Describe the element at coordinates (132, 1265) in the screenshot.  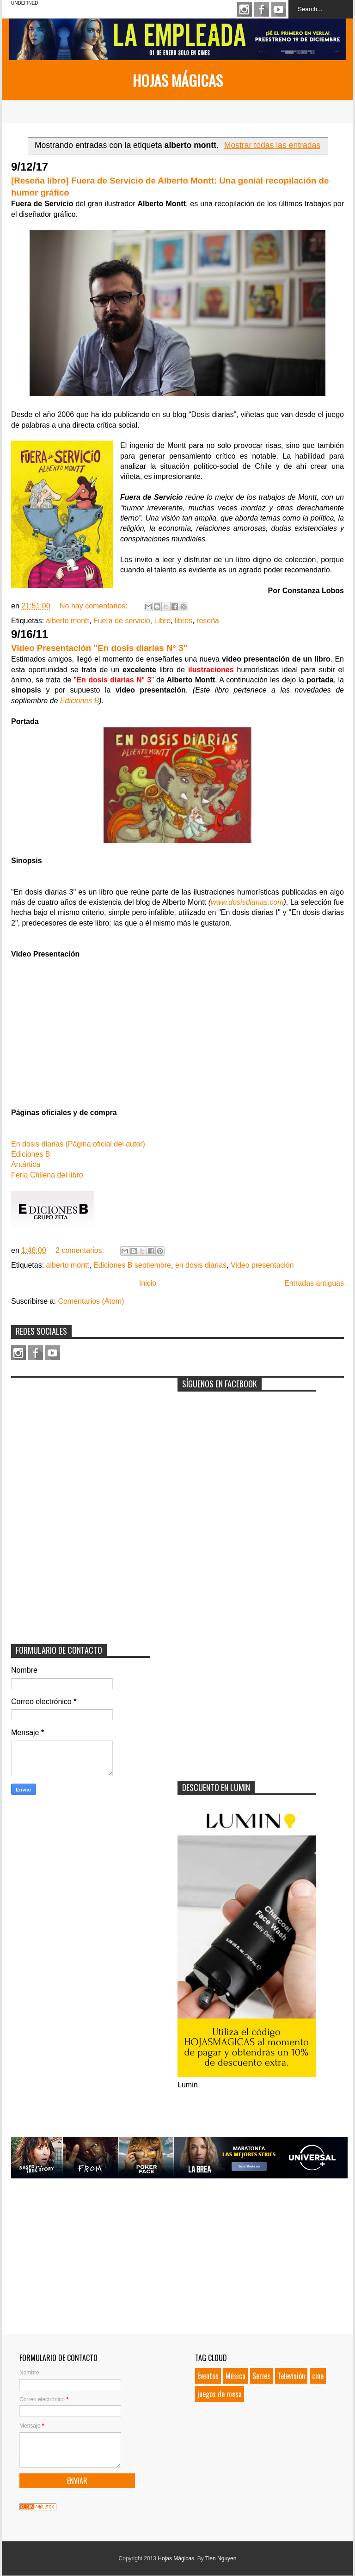
I see `Ediciones B septiembre` at that location.